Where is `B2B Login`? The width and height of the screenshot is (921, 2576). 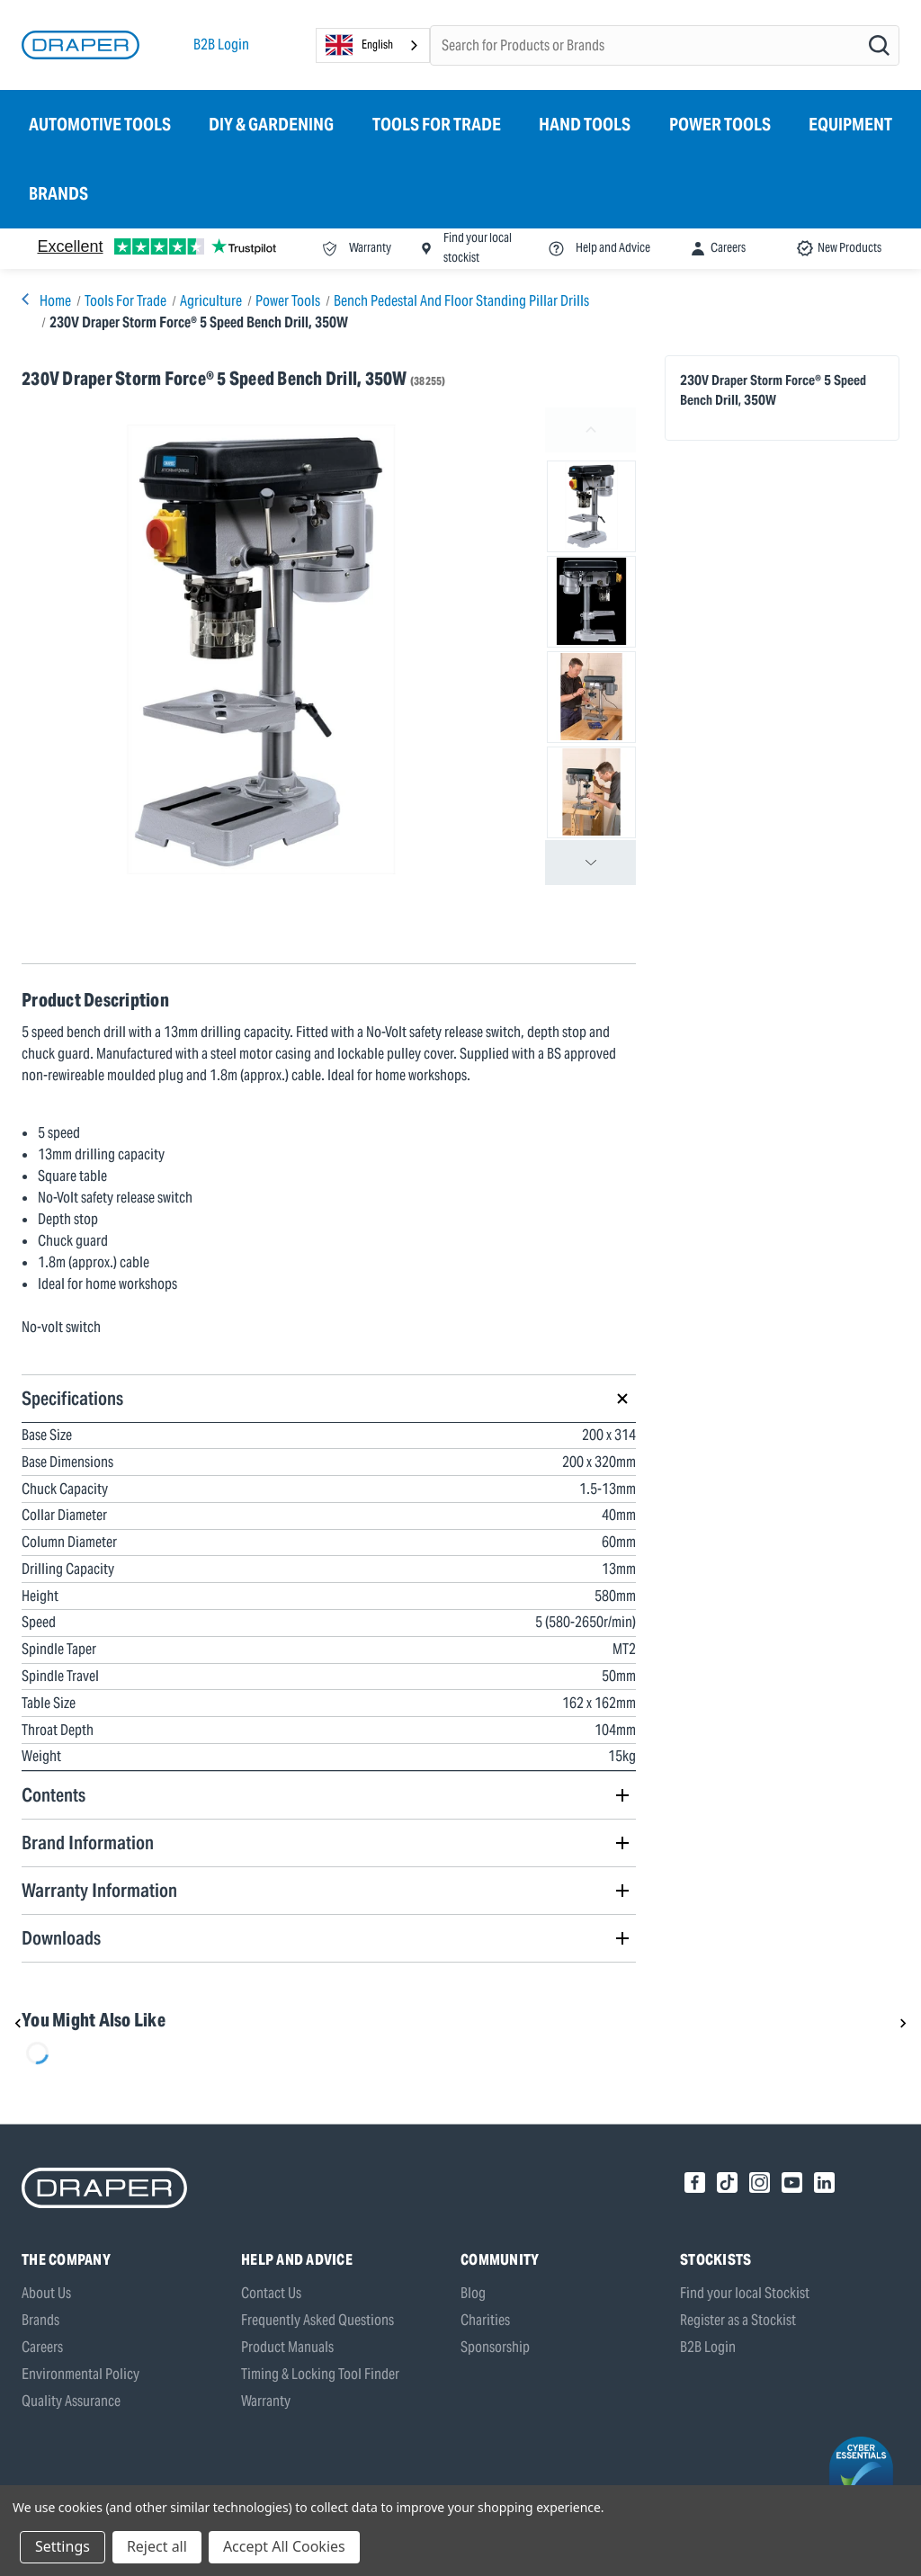 B2B Login is located at coordinates (221, 44).